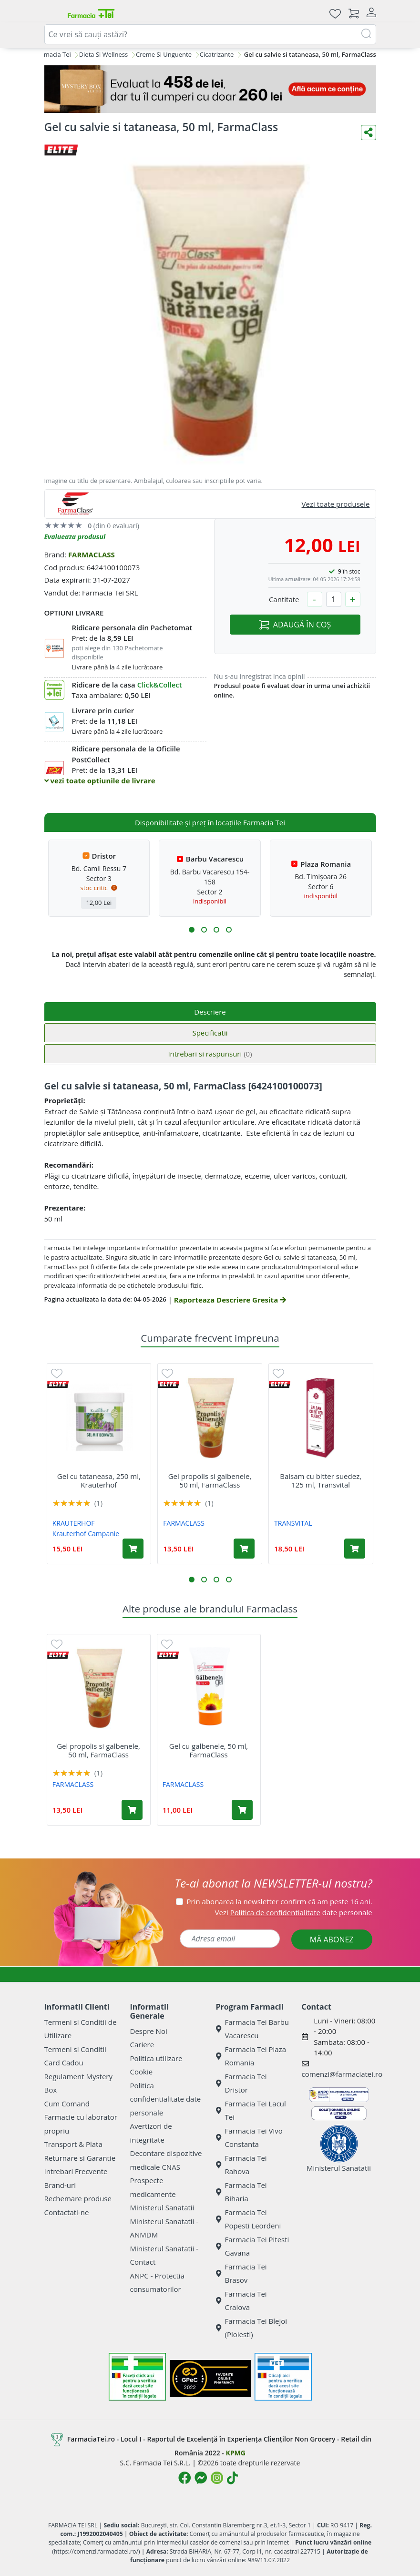  Describe the element at coordinates (332, 1939) in the screenshot. I see `MĂ ABONEZ` at that location.